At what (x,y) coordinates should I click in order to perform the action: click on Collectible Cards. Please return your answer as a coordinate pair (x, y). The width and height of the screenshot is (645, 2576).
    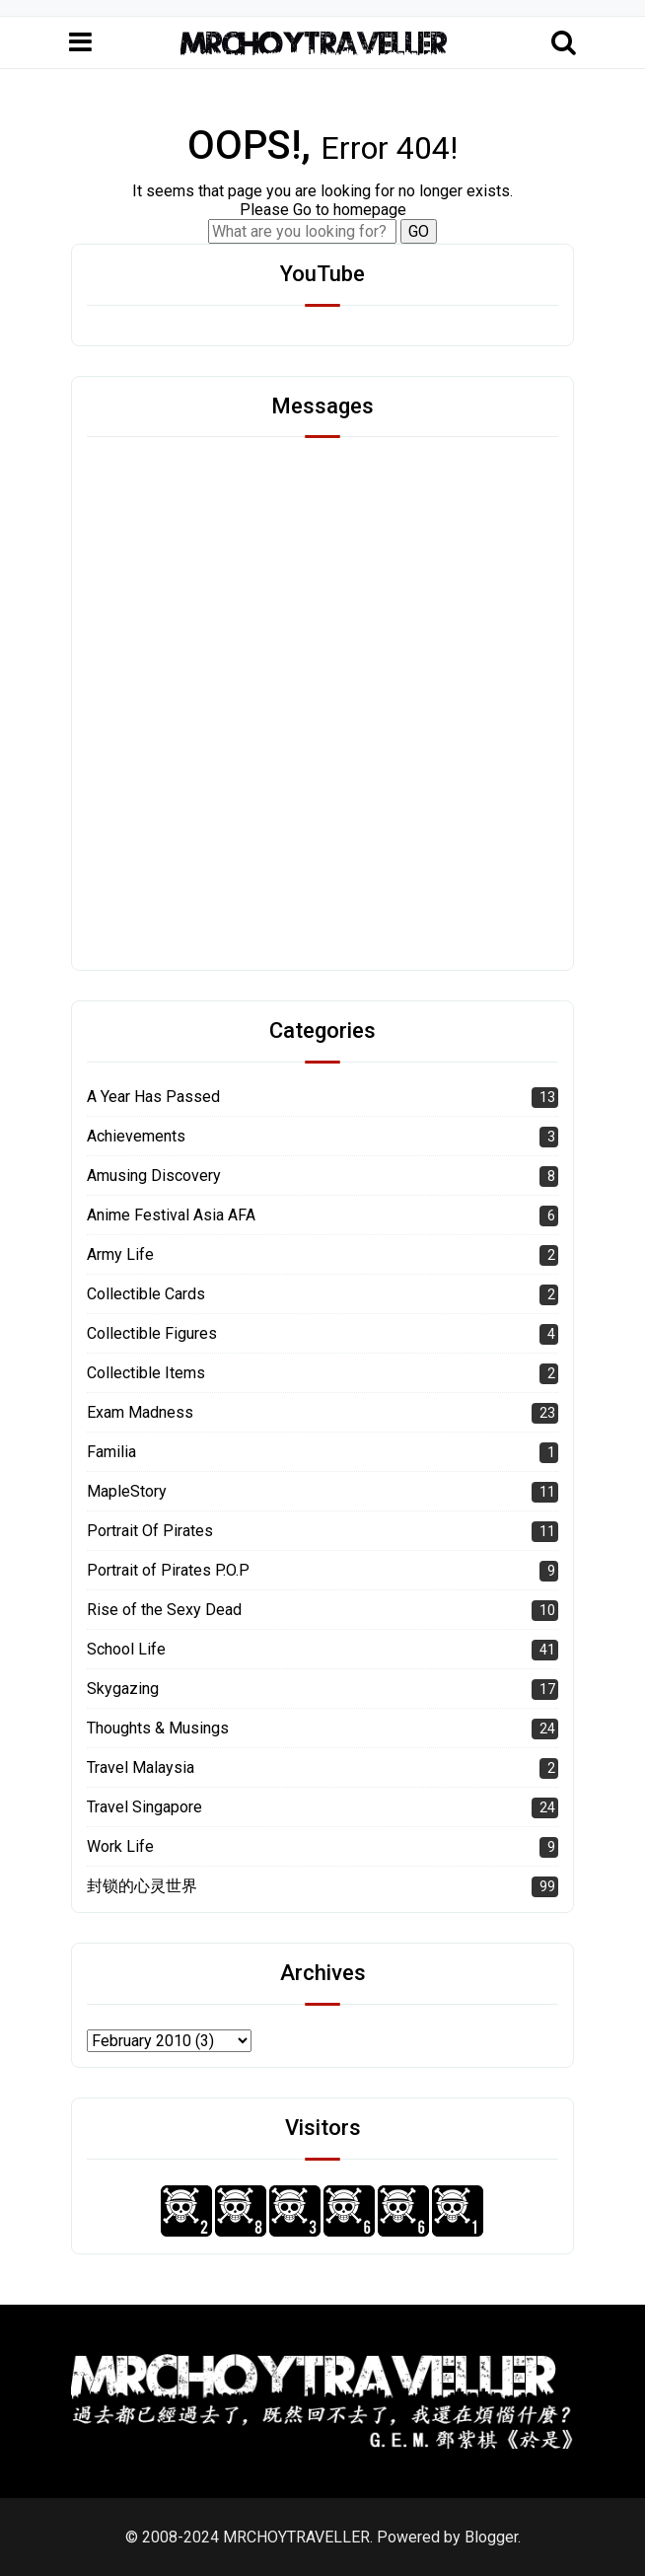
    Looking at the image, I should click on (146, 1294).